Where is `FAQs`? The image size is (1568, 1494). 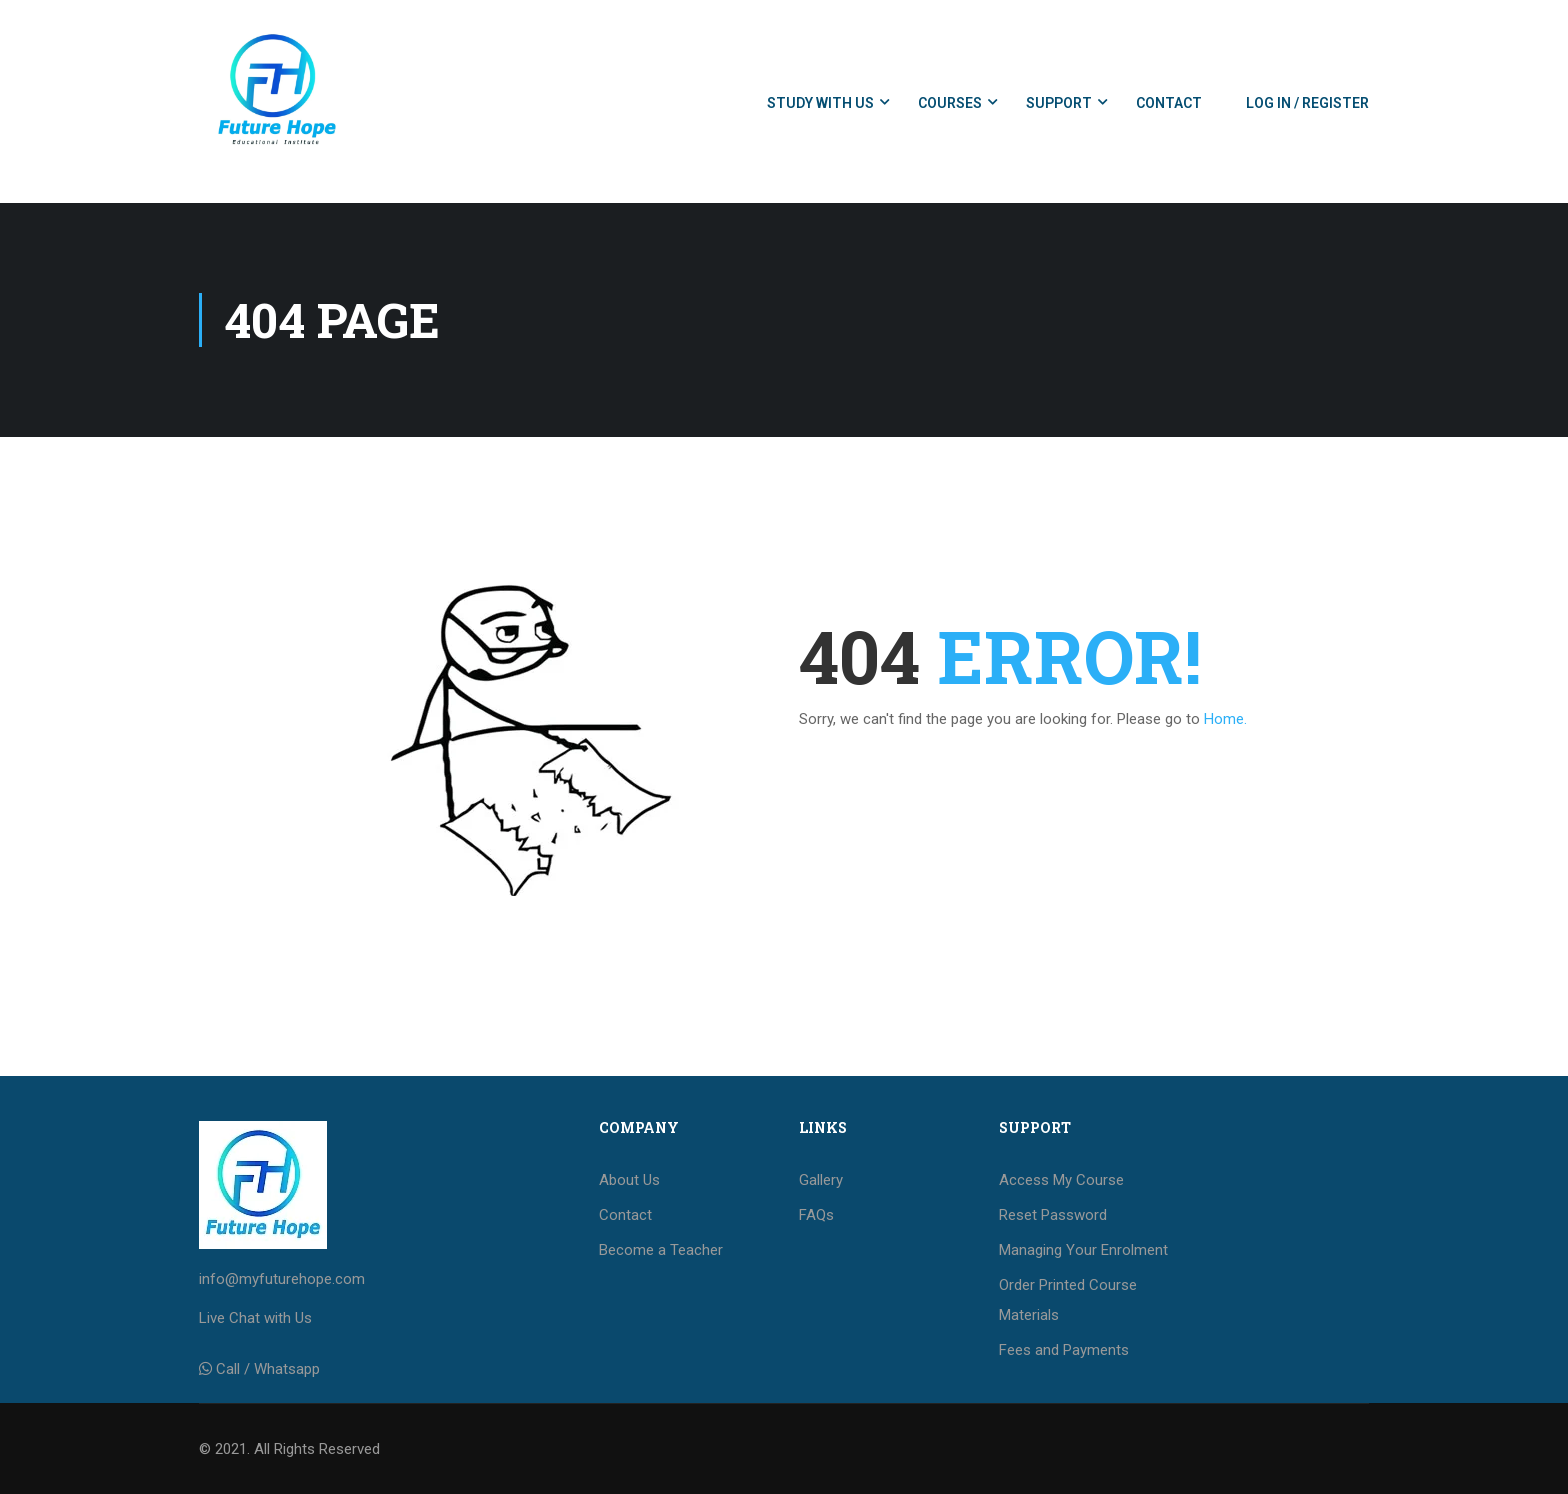 FAQs is located at coordinates (816, 1215).